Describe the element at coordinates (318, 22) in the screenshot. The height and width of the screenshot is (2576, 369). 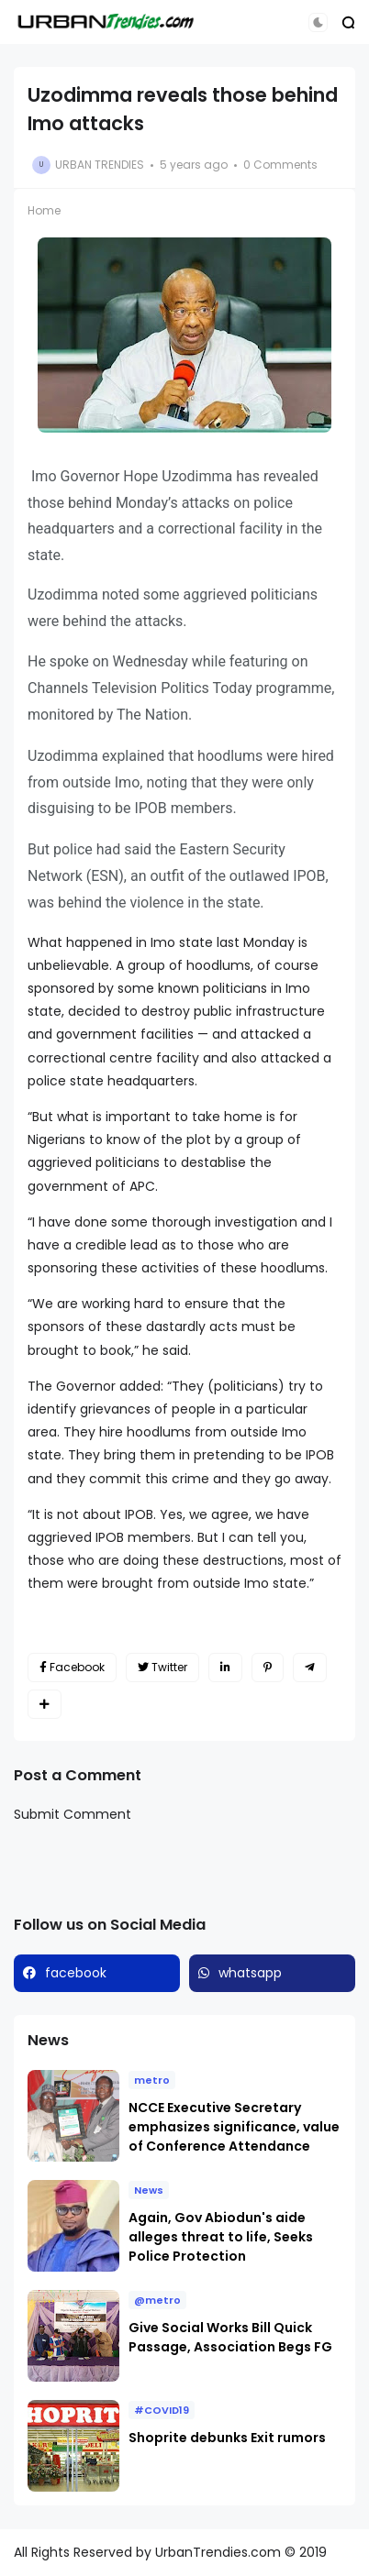
I see `[button]` at that location.